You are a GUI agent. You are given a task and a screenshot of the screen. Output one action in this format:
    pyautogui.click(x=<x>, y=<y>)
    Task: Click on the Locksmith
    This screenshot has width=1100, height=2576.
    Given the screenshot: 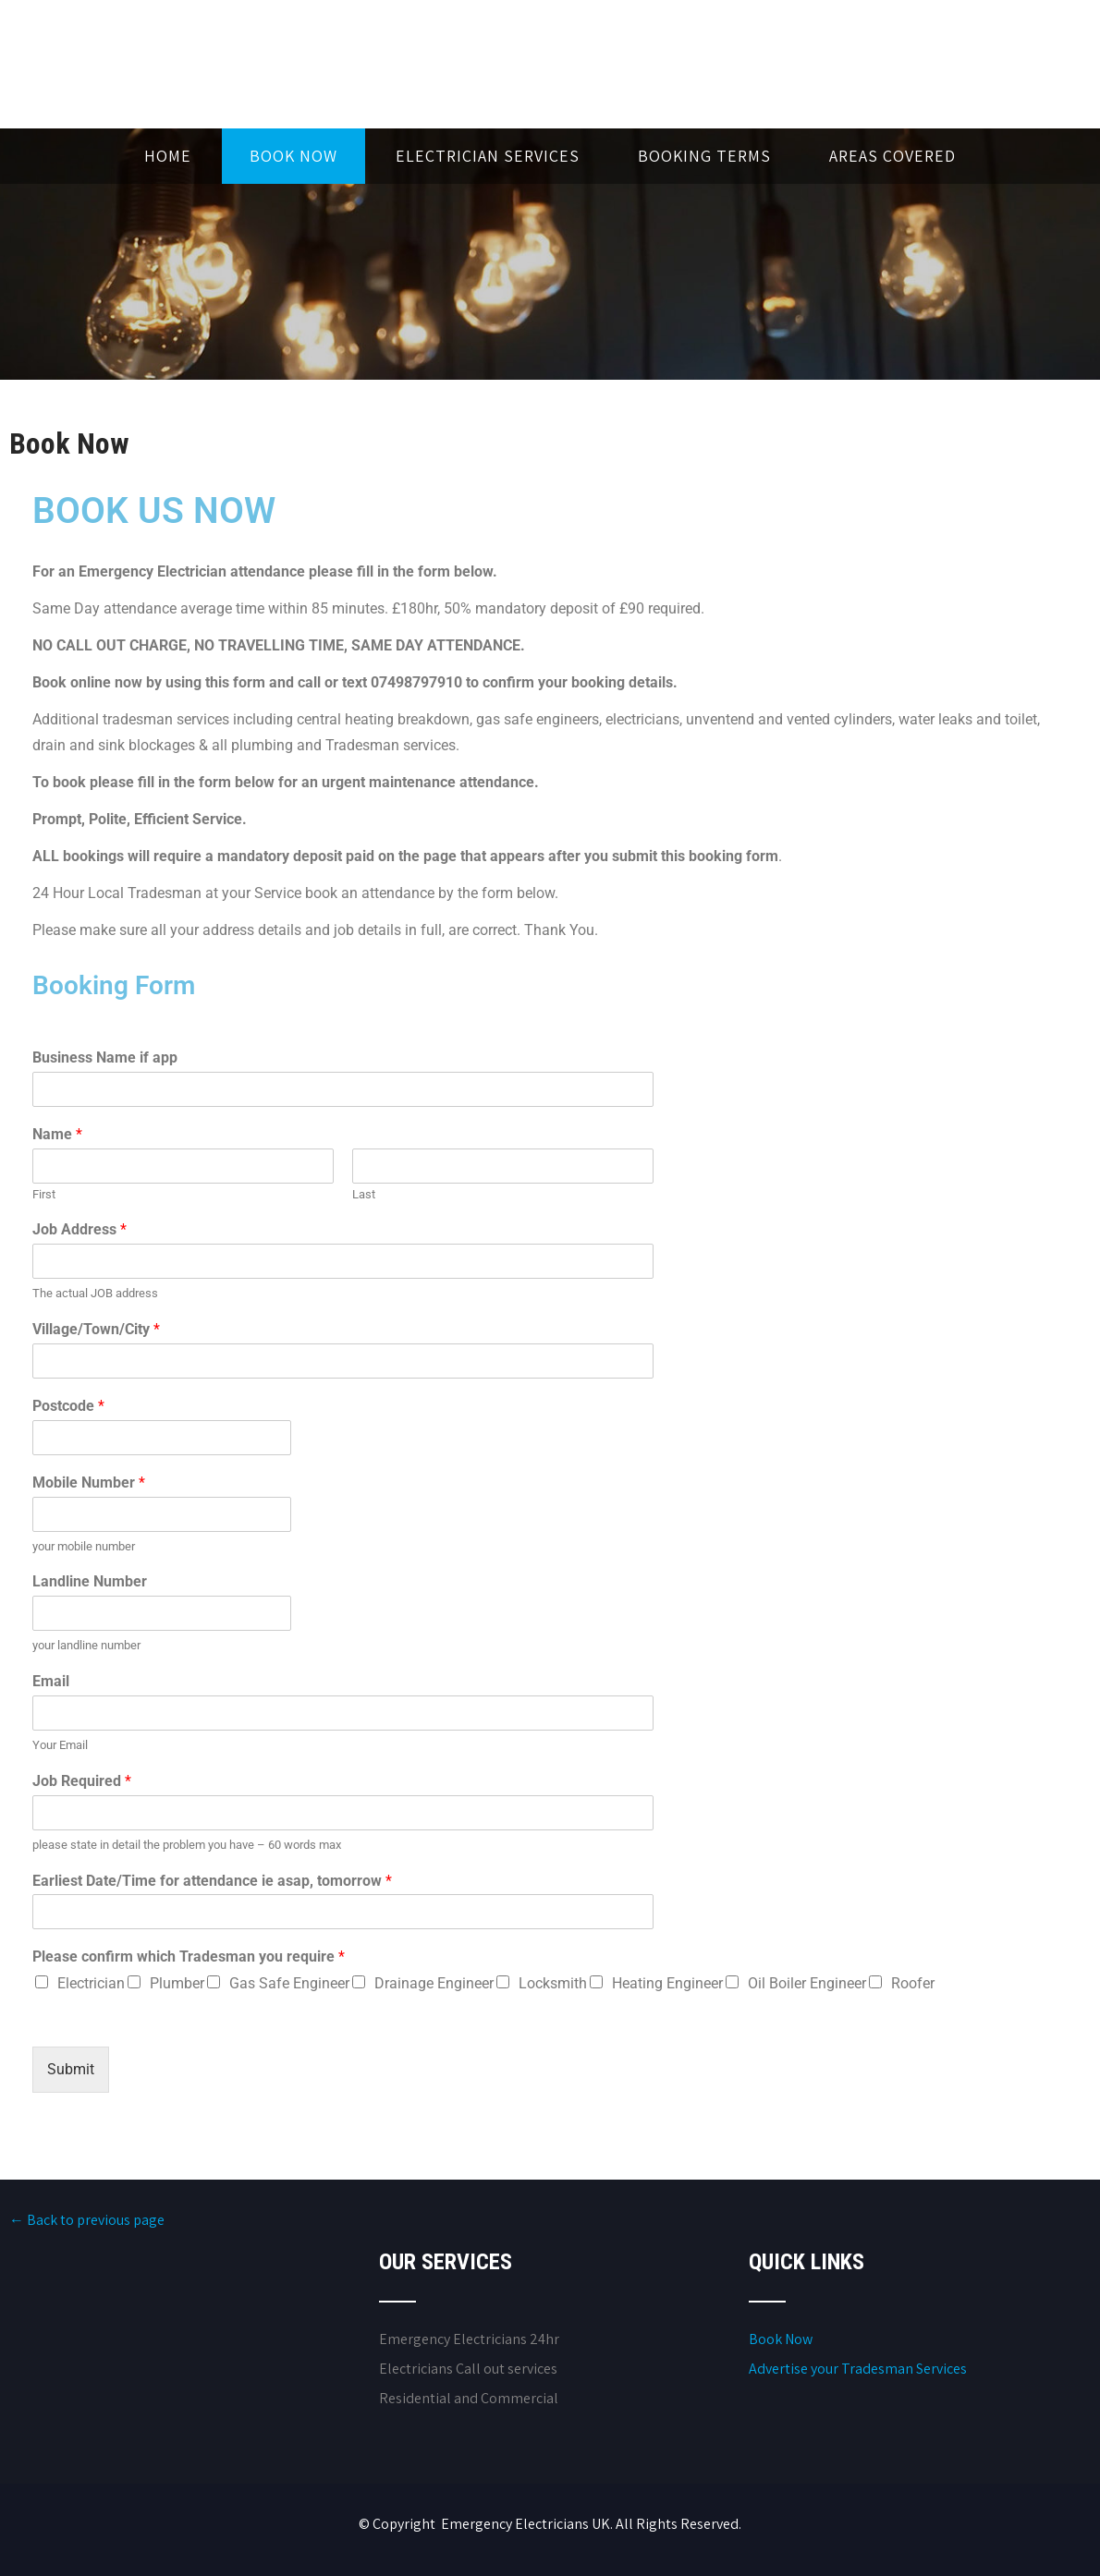 What is the action you would take?
    pyautogui.click(x=553, y=1983)
    